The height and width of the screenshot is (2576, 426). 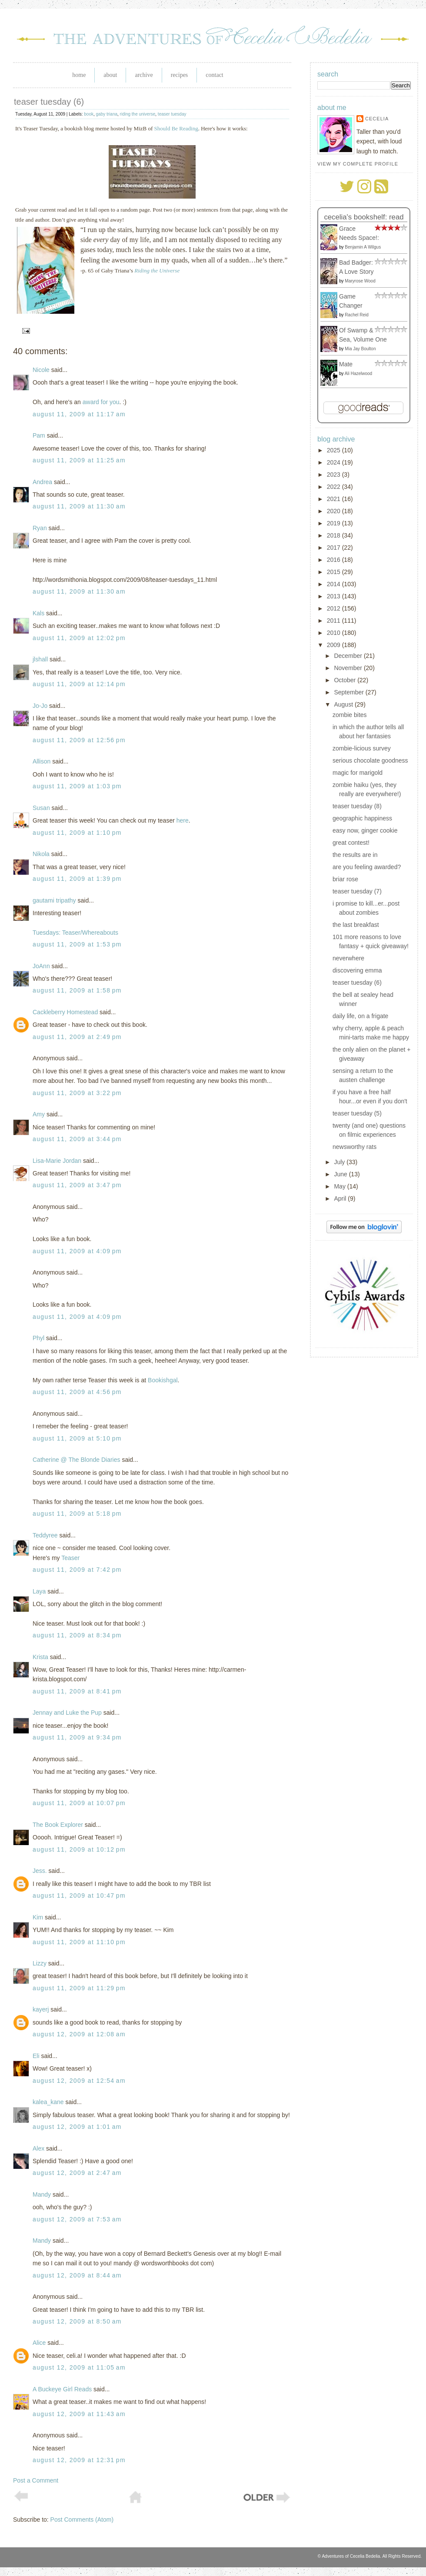 I want to click on Ali Hazelwood, so click(x=358, y=373).